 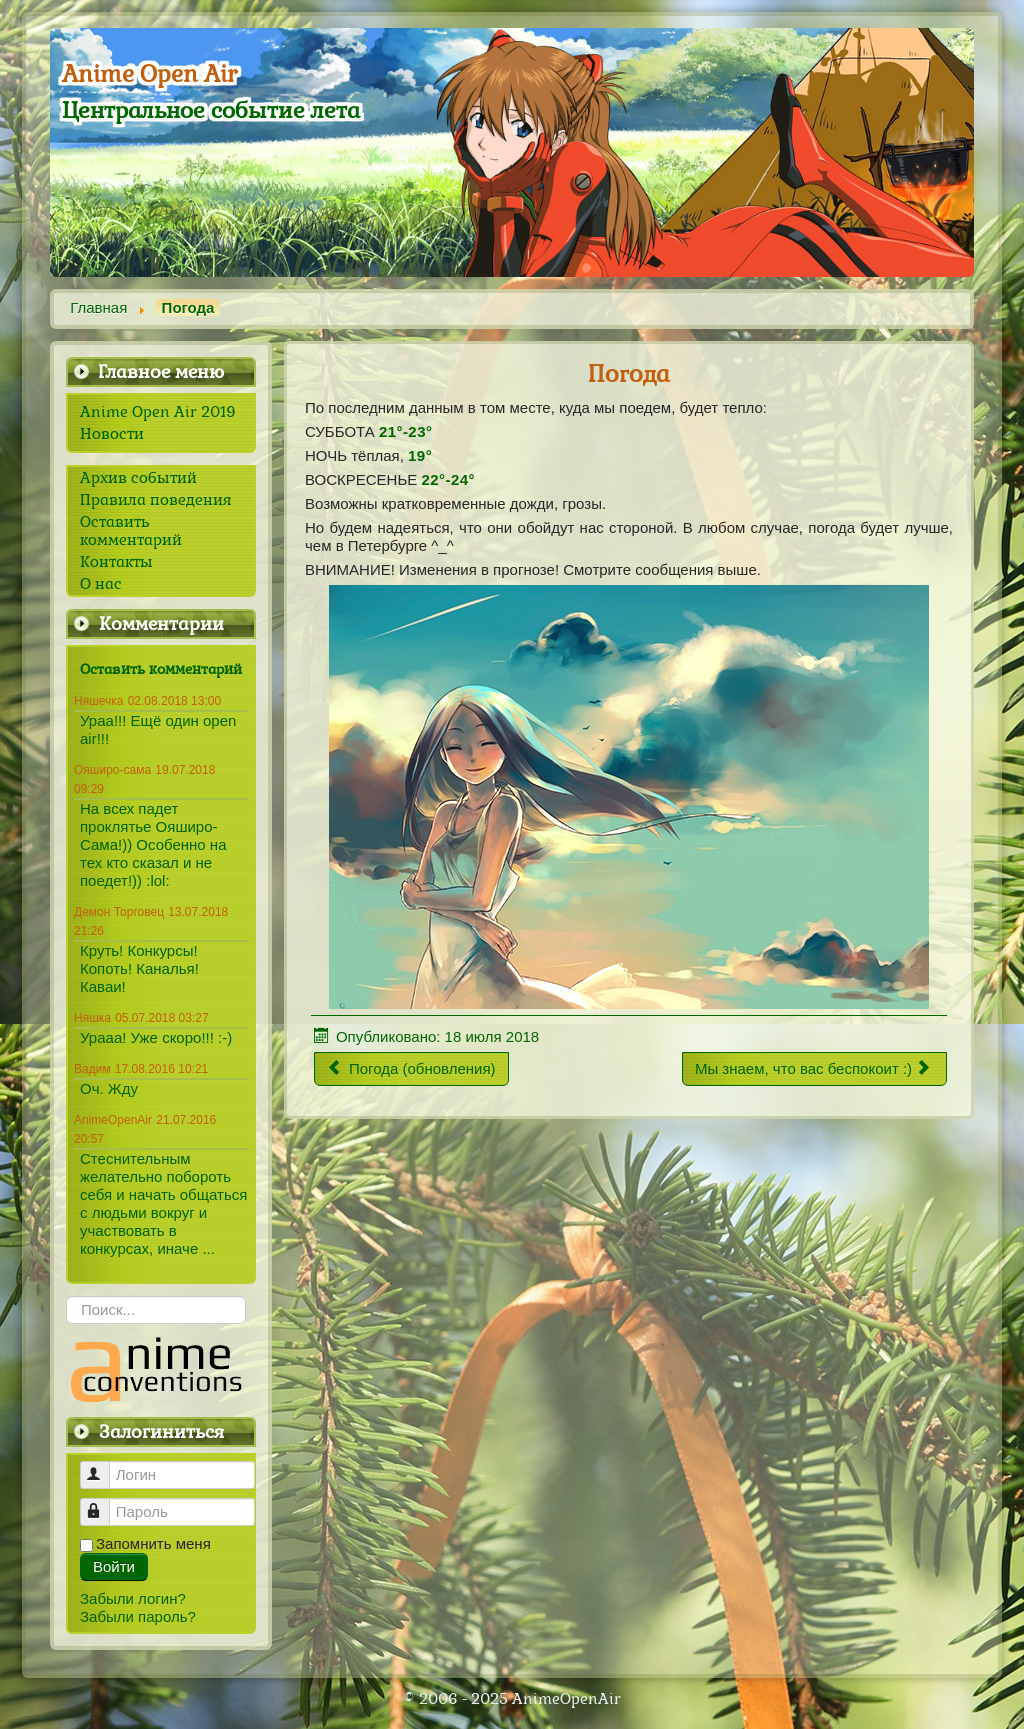 I want to click on О нас, so click(x=101, y=584).